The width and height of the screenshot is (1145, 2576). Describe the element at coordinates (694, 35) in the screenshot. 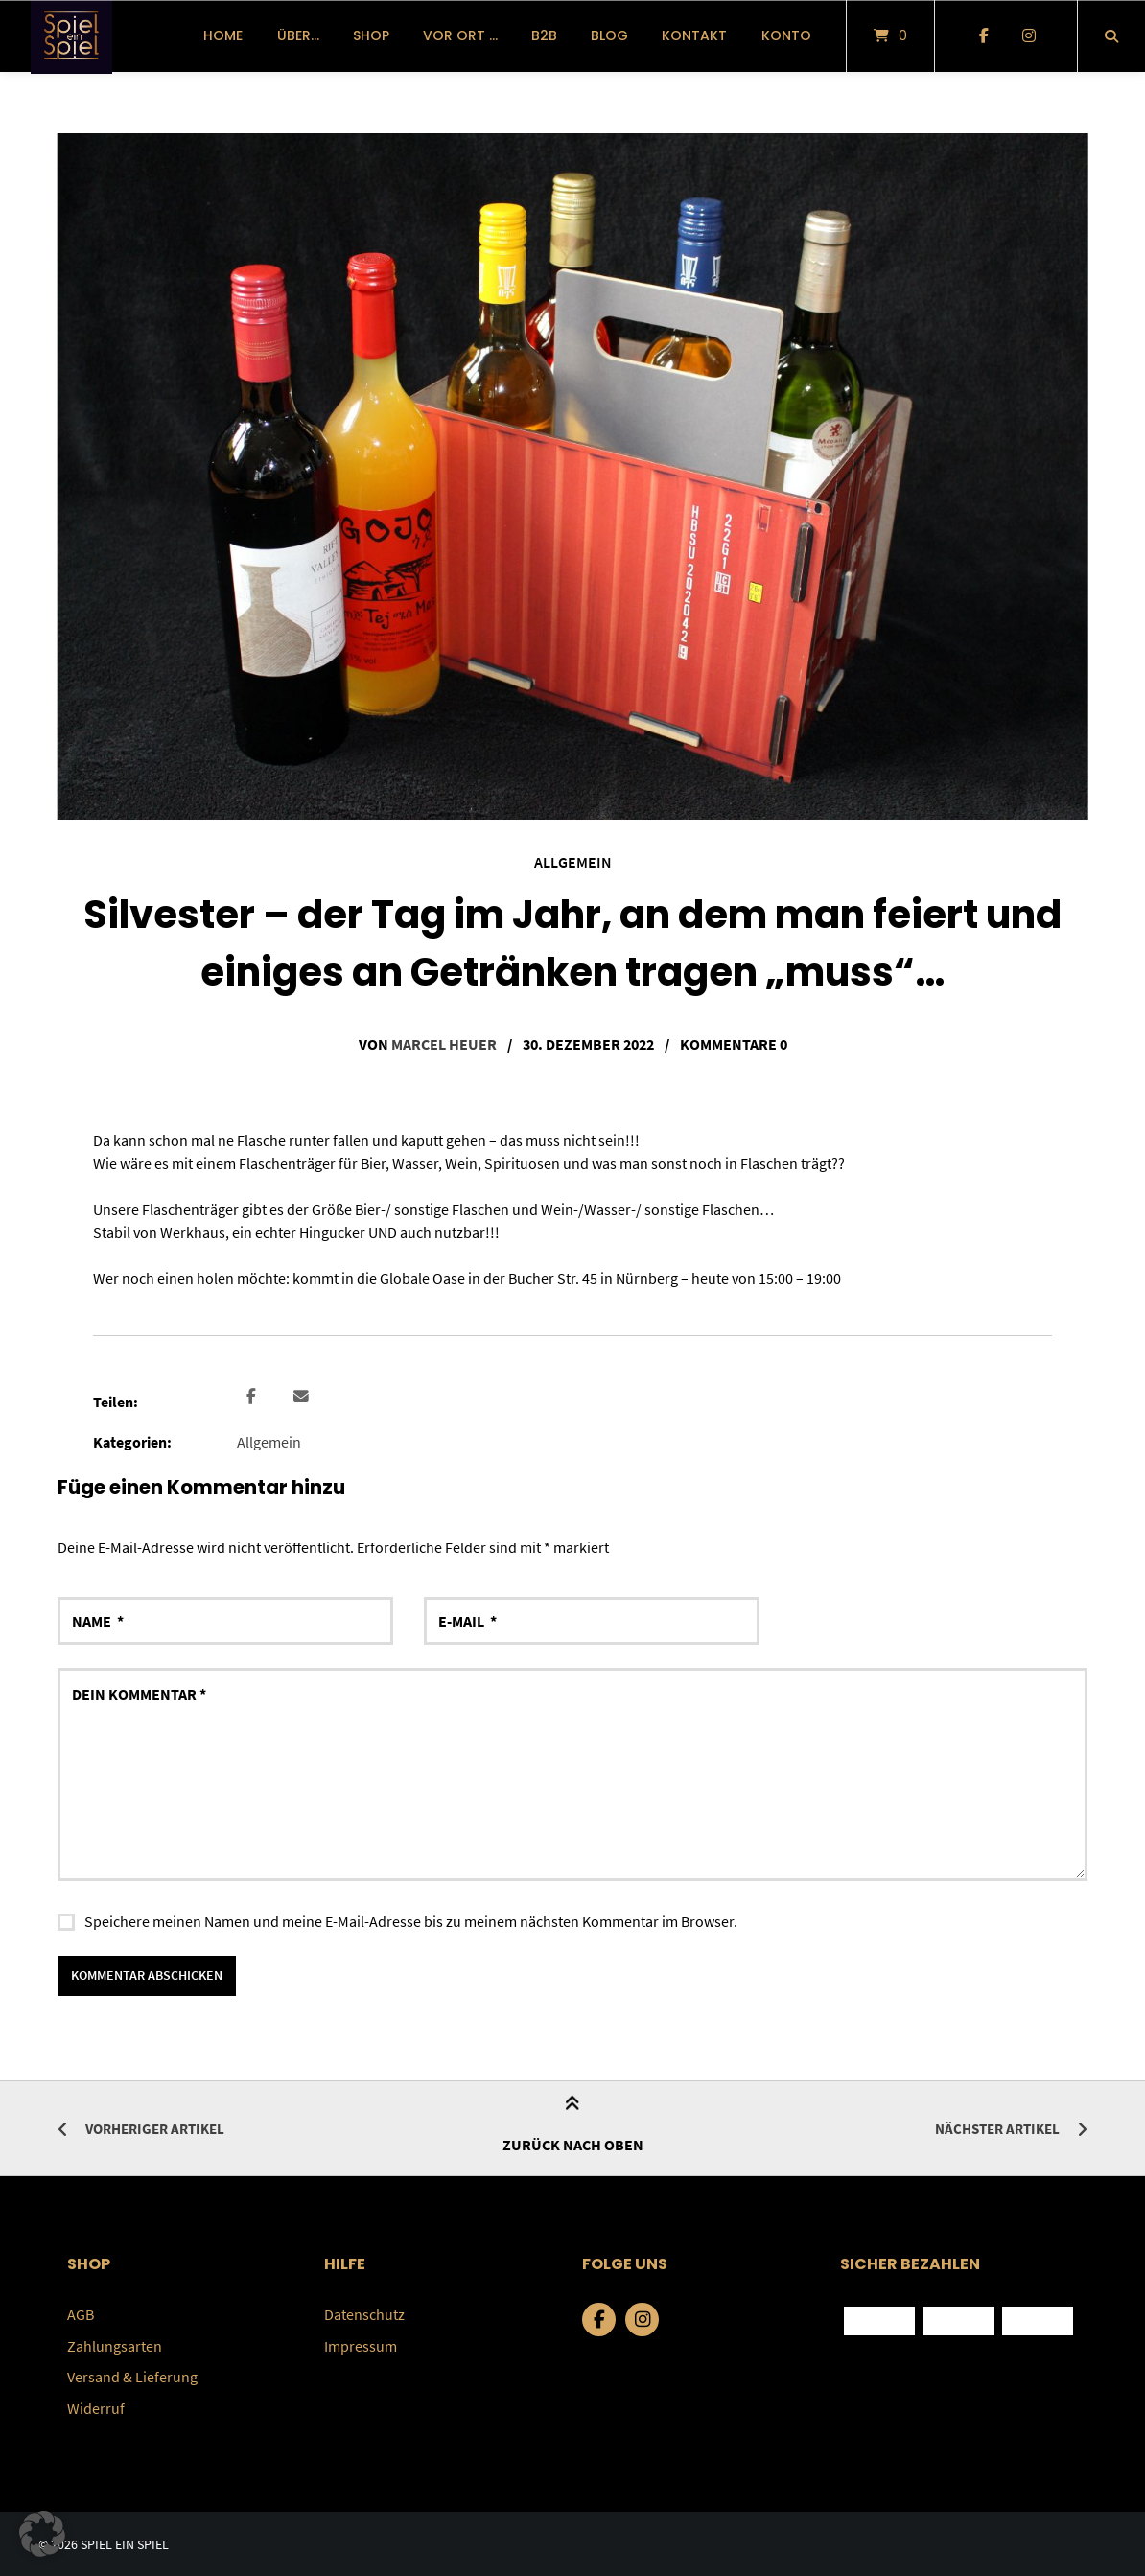

I see `Kontakt` at that location.